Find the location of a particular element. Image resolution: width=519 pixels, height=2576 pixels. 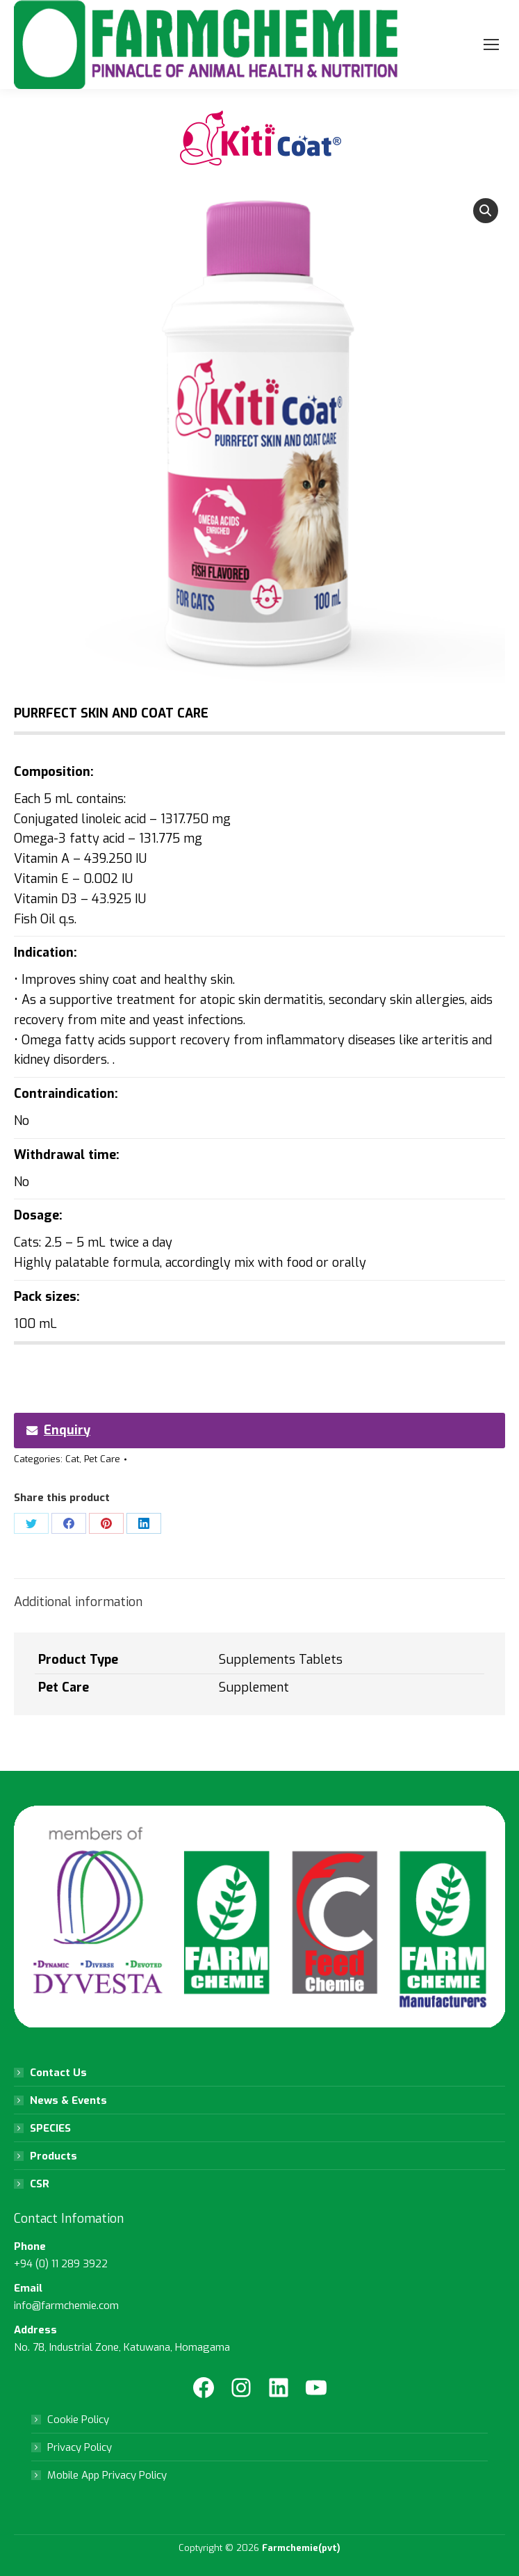

SPECIES is located at coordinates (50, 2128).